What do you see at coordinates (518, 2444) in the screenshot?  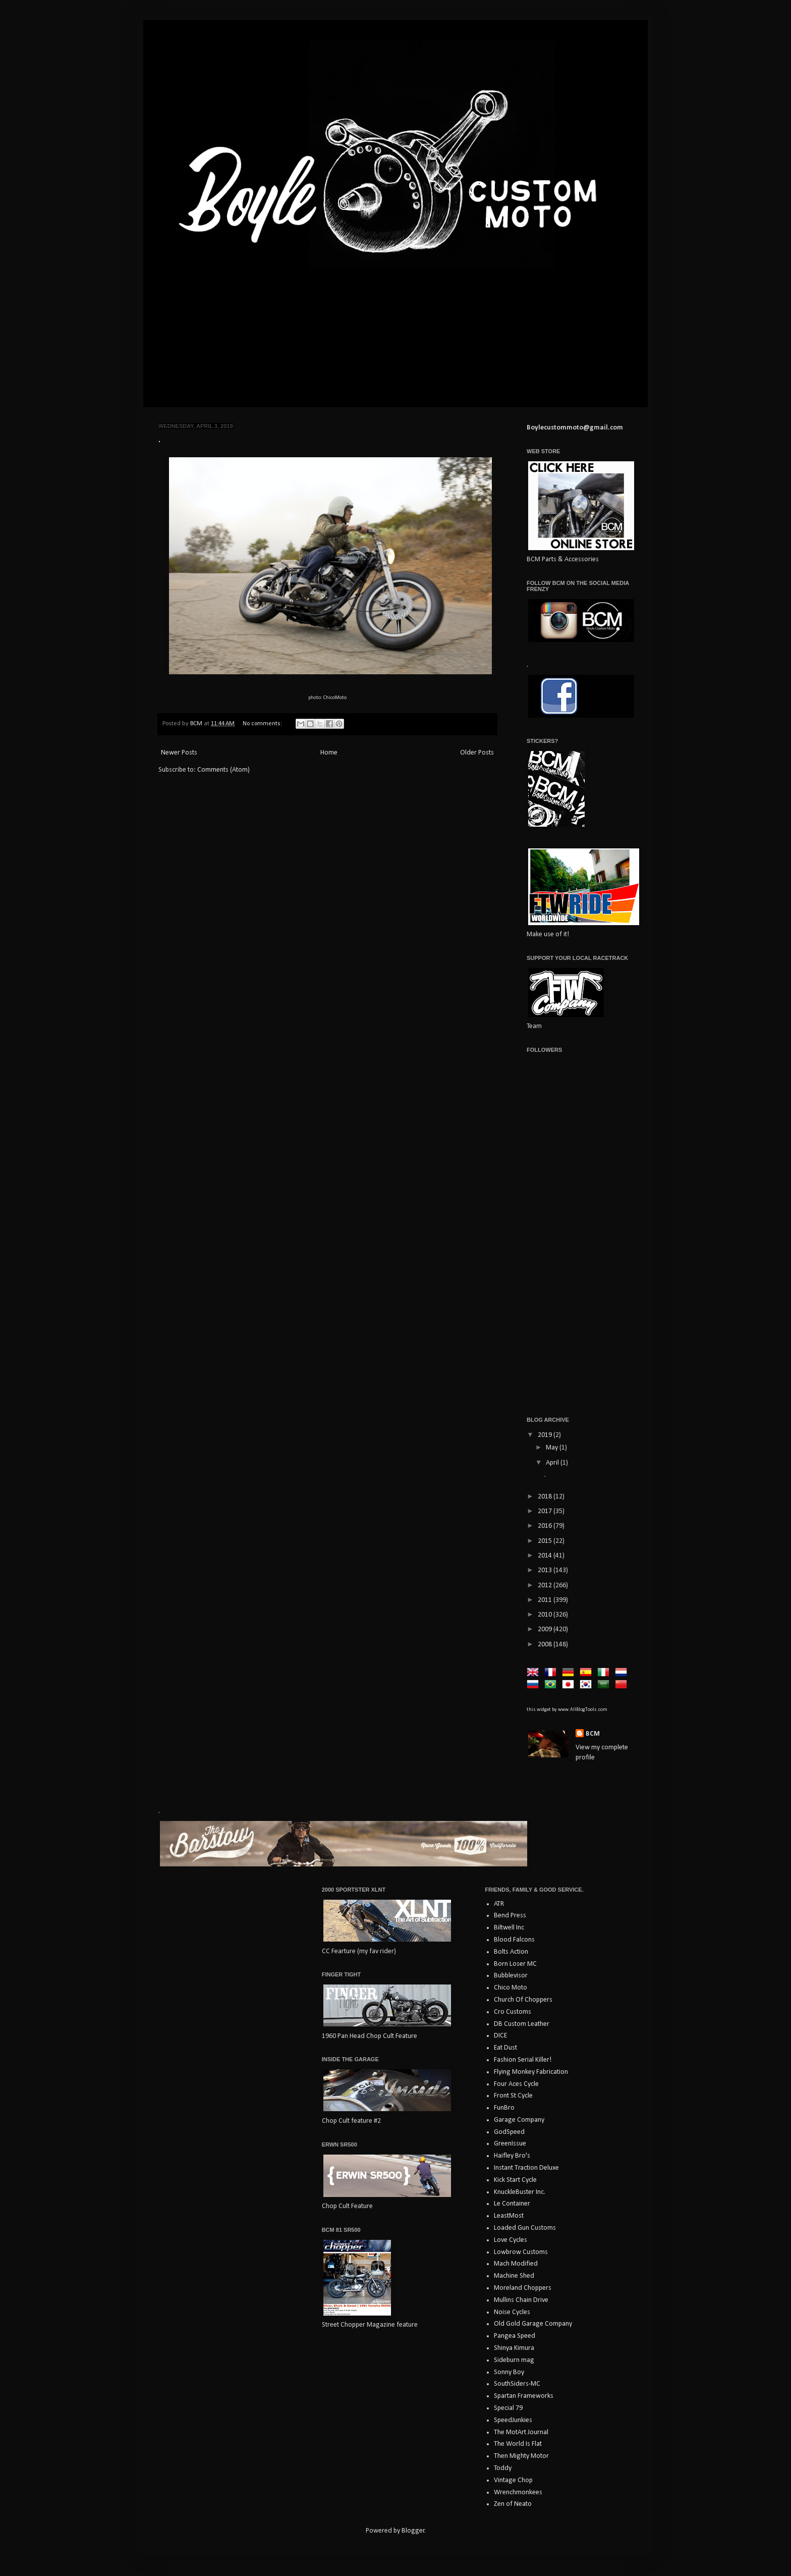 I see `The World Is Flat` at bounding box center [518, 2444].